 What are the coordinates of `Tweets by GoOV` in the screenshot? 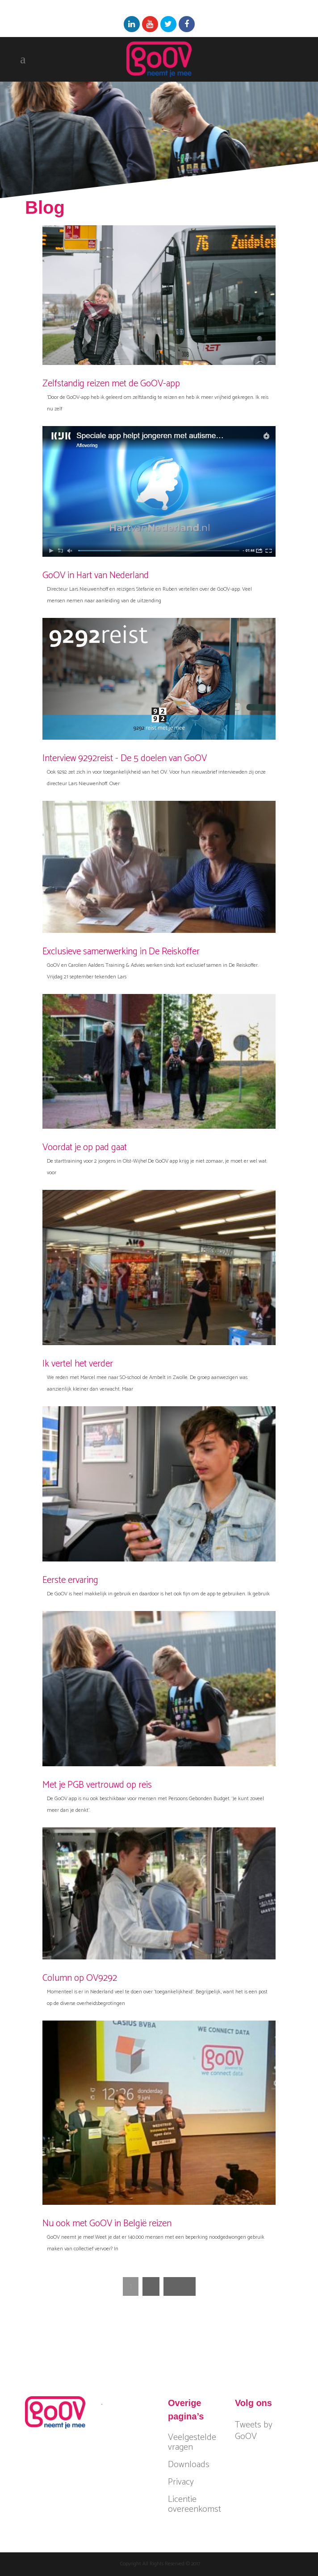 It's located at (253, 2431).